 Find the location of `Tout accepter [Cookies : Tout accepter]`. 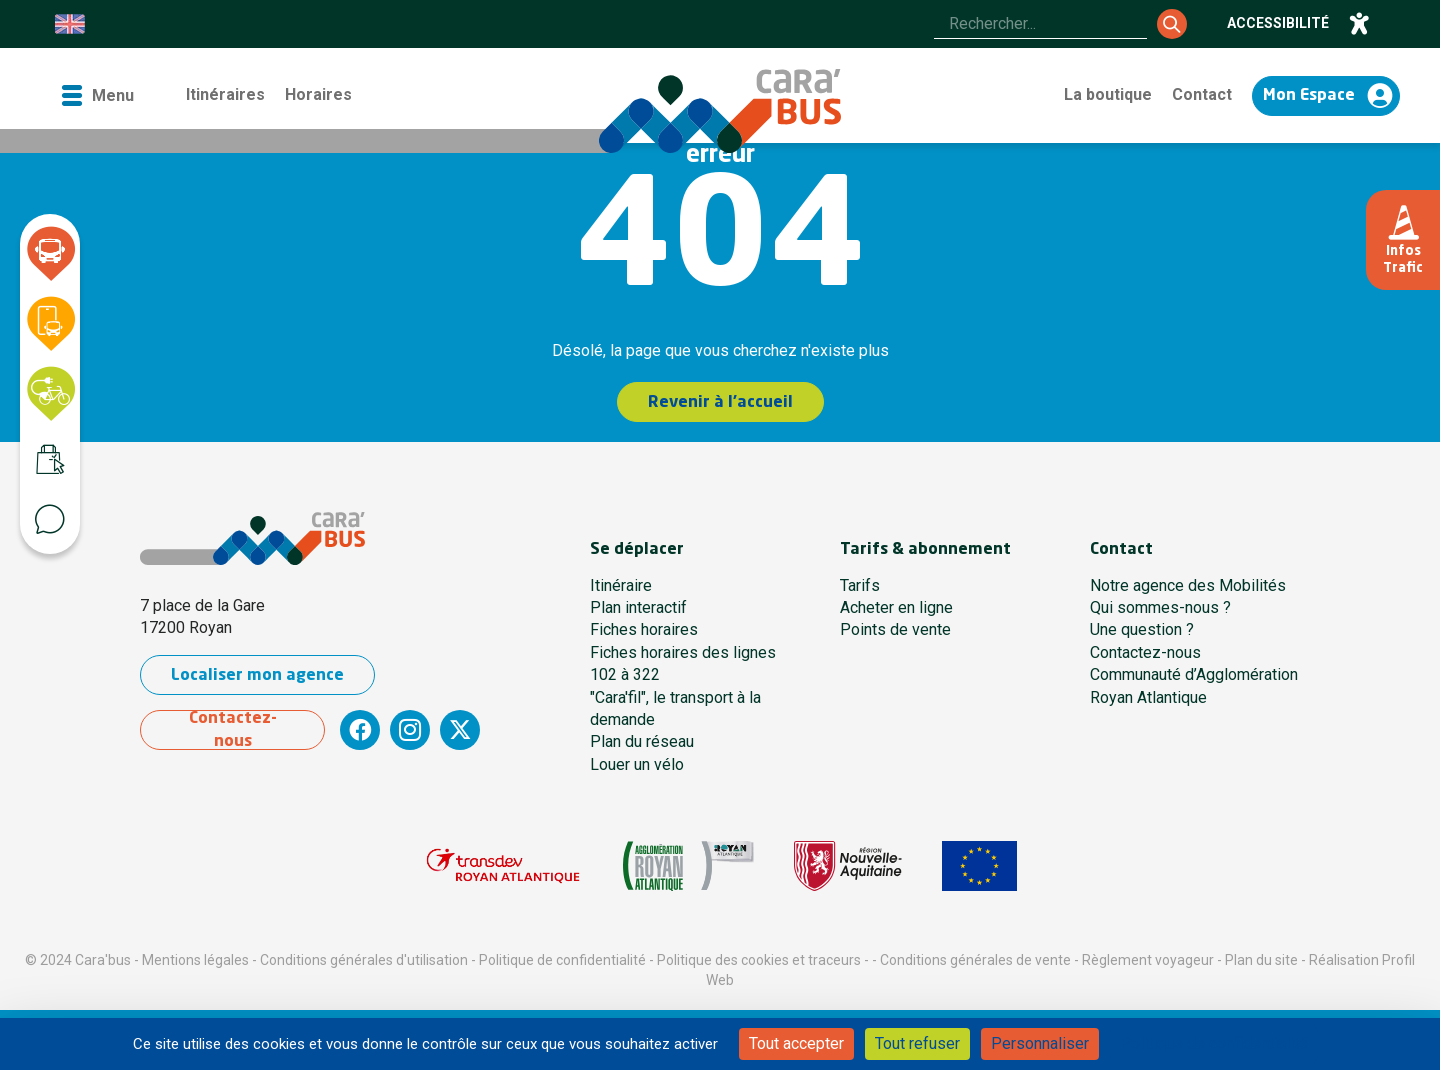

Tout accepter [Cookies : Tout accepter] is located at coordinates (796, 1043).